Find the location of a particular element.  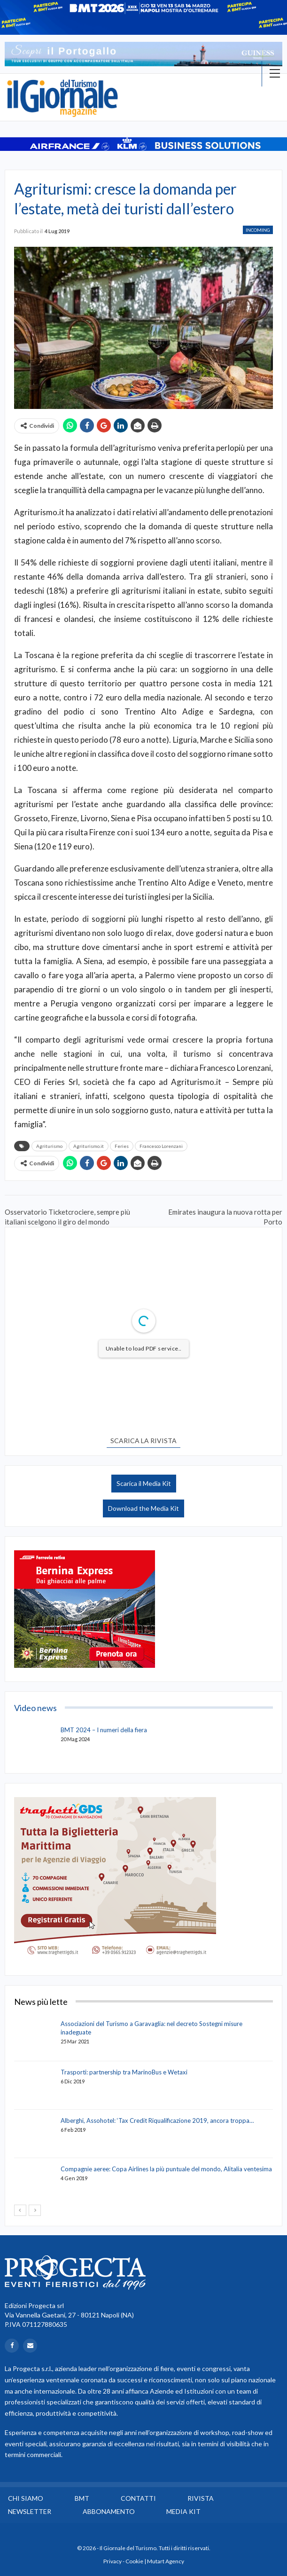

Rivista is located at coordinates (200, 2498).